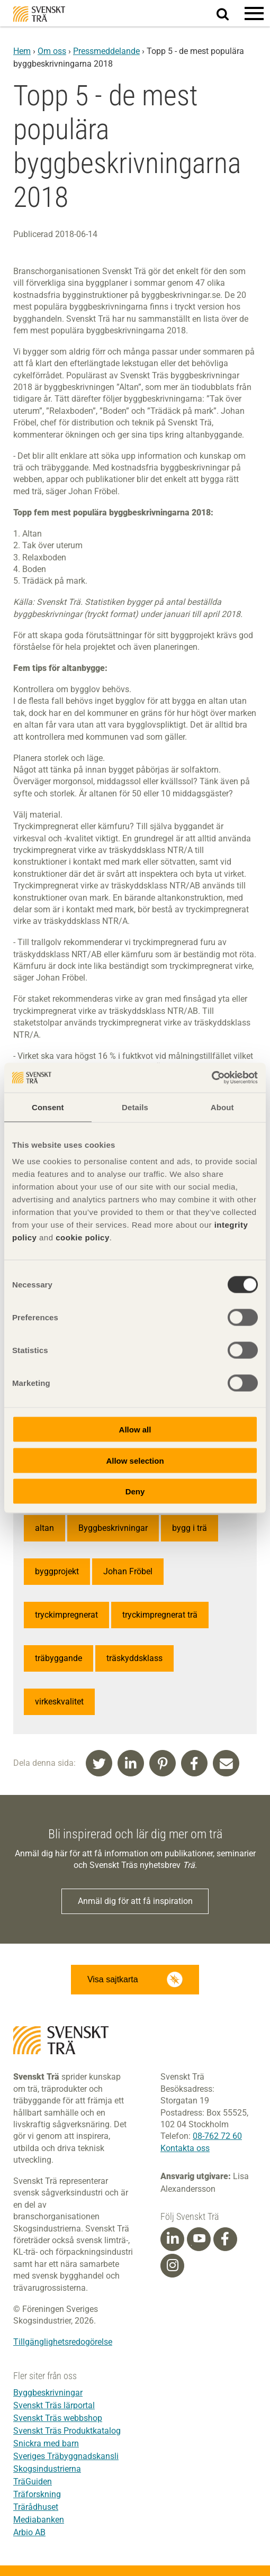 The height and width of the screenshot is (2576, 270). Describe the element at coordinates (22, 51) in the screenshot. I see `Hem` at that location.